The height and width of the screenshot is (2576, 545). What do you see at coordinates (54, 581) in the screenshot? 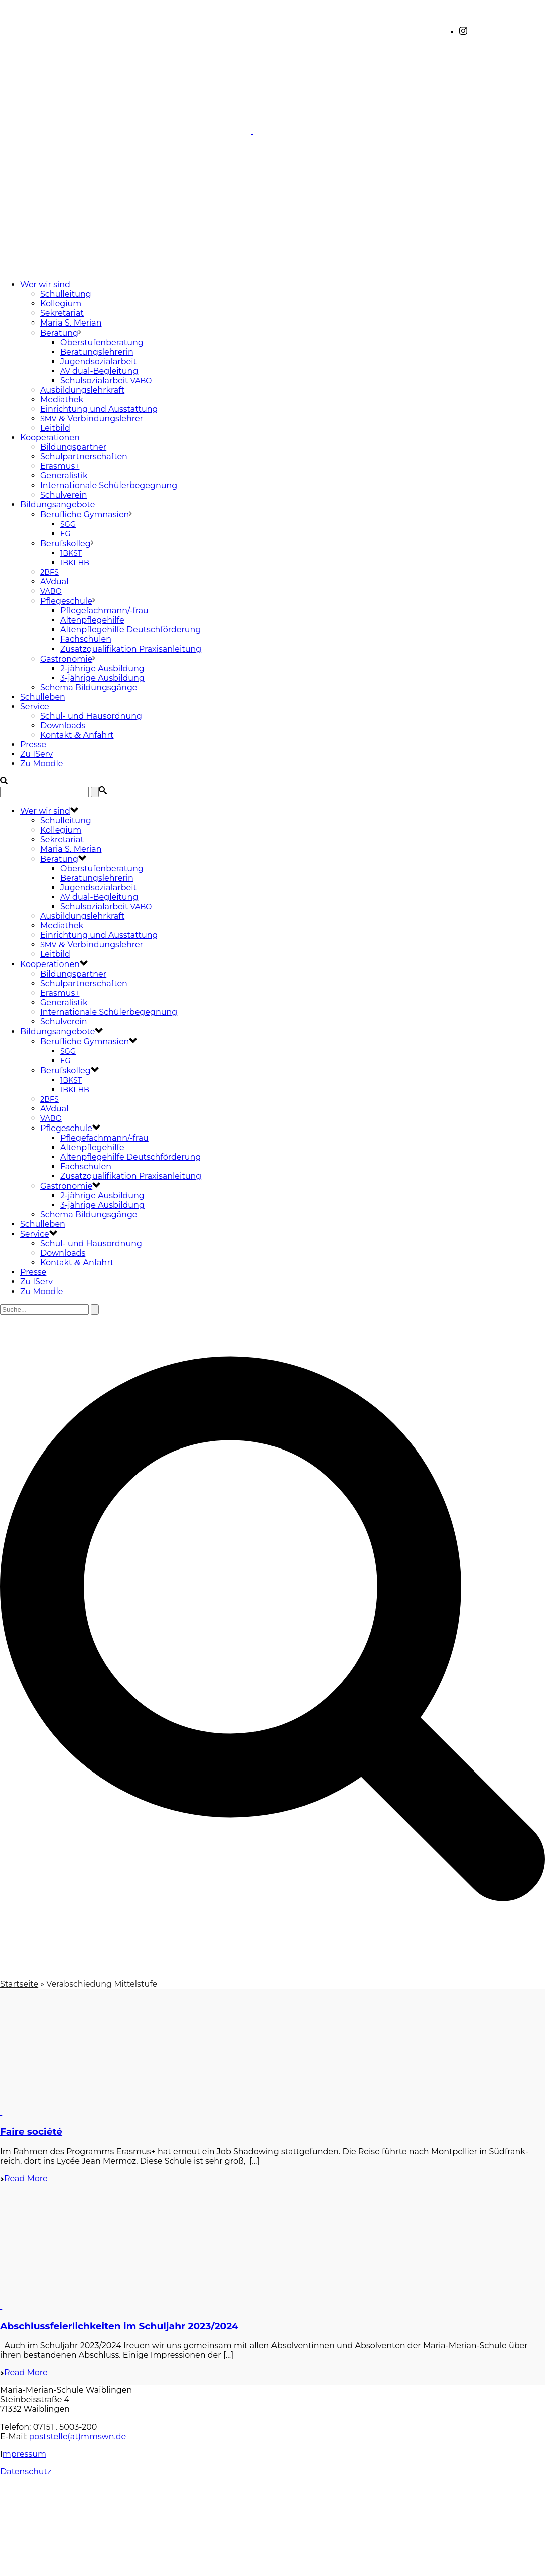
I see `AVdual` at bounding box center [54, 581].